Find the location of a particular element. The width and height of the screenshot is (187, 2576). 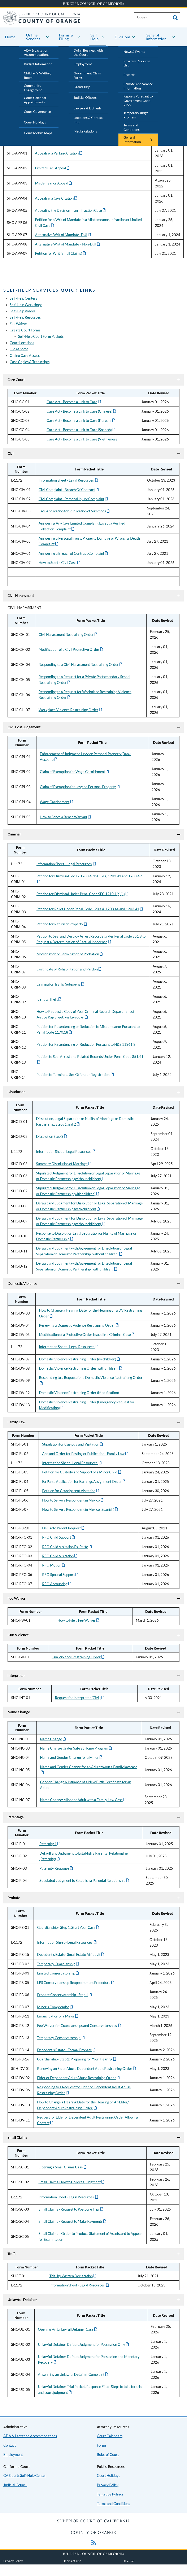

Remote Appearance Information is located at coordinates (138, 86).